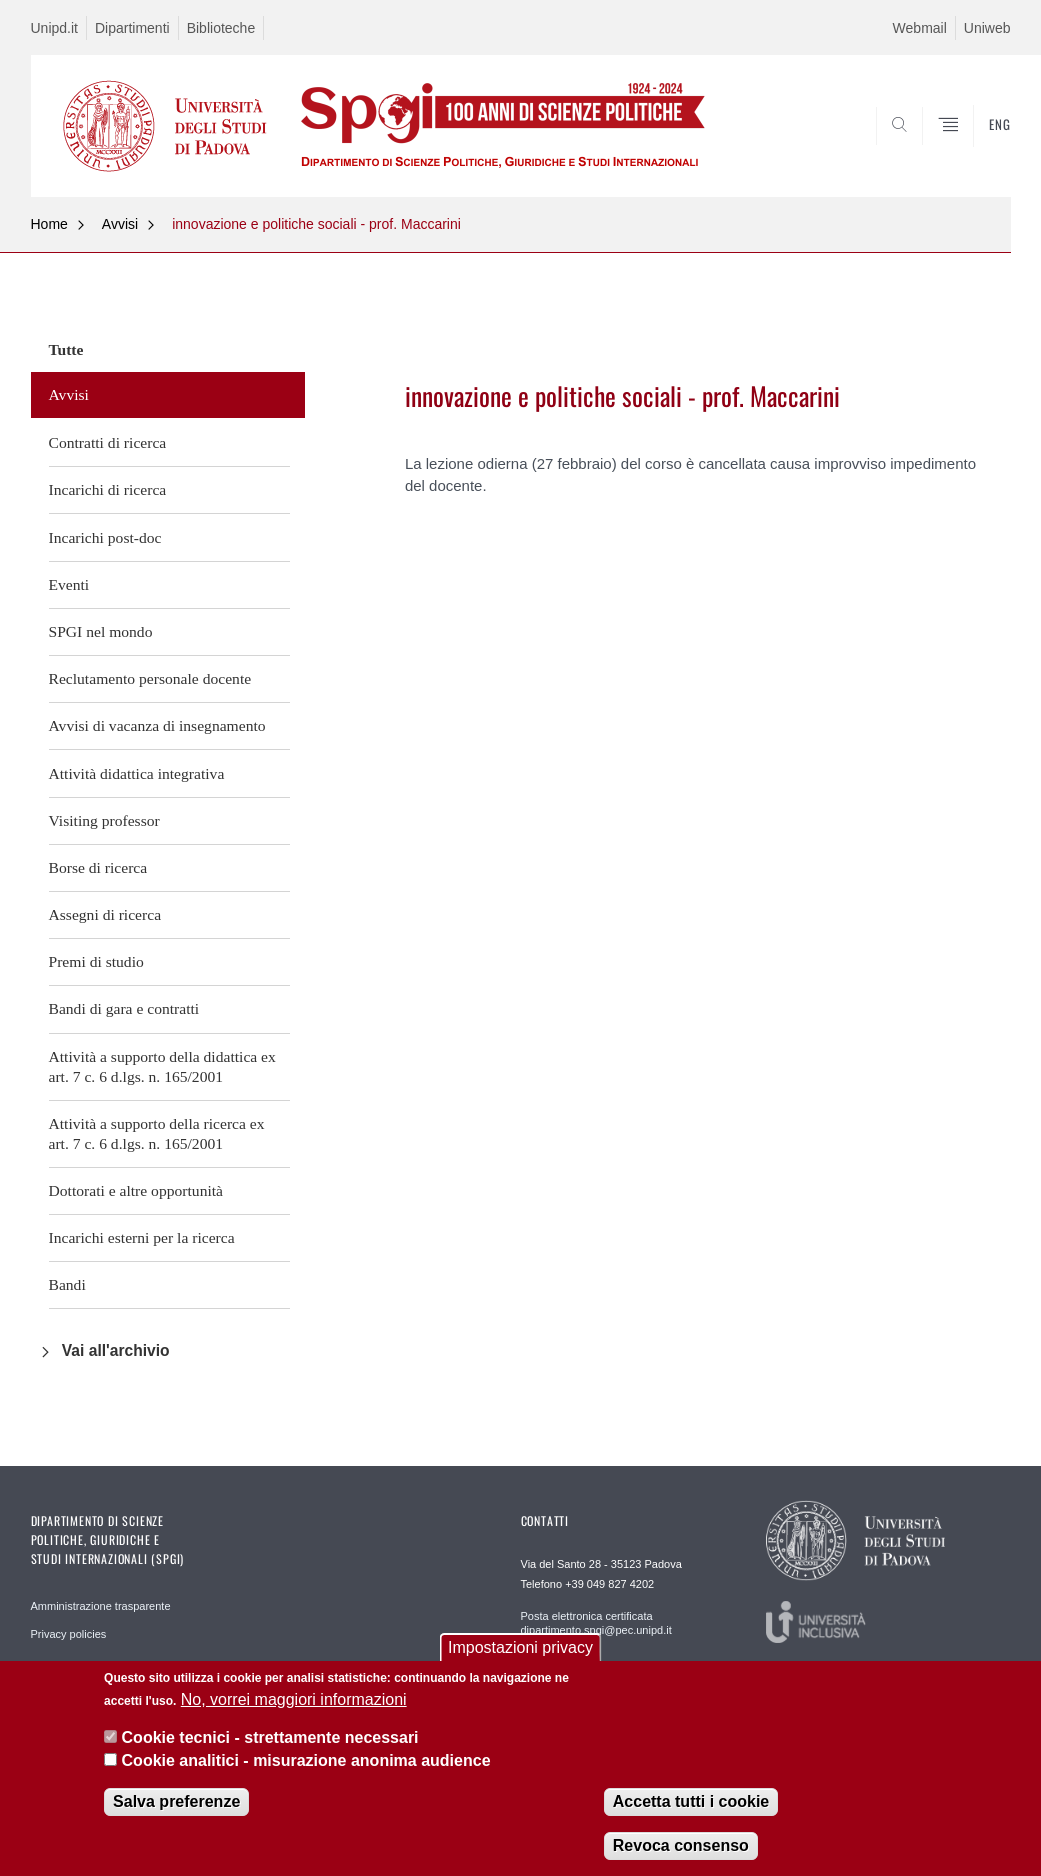 This screenshot has width=1041, height=1876. Describe the element at coordinates (96, 961) in the screenshot. I see `Premi di studio` at that location.